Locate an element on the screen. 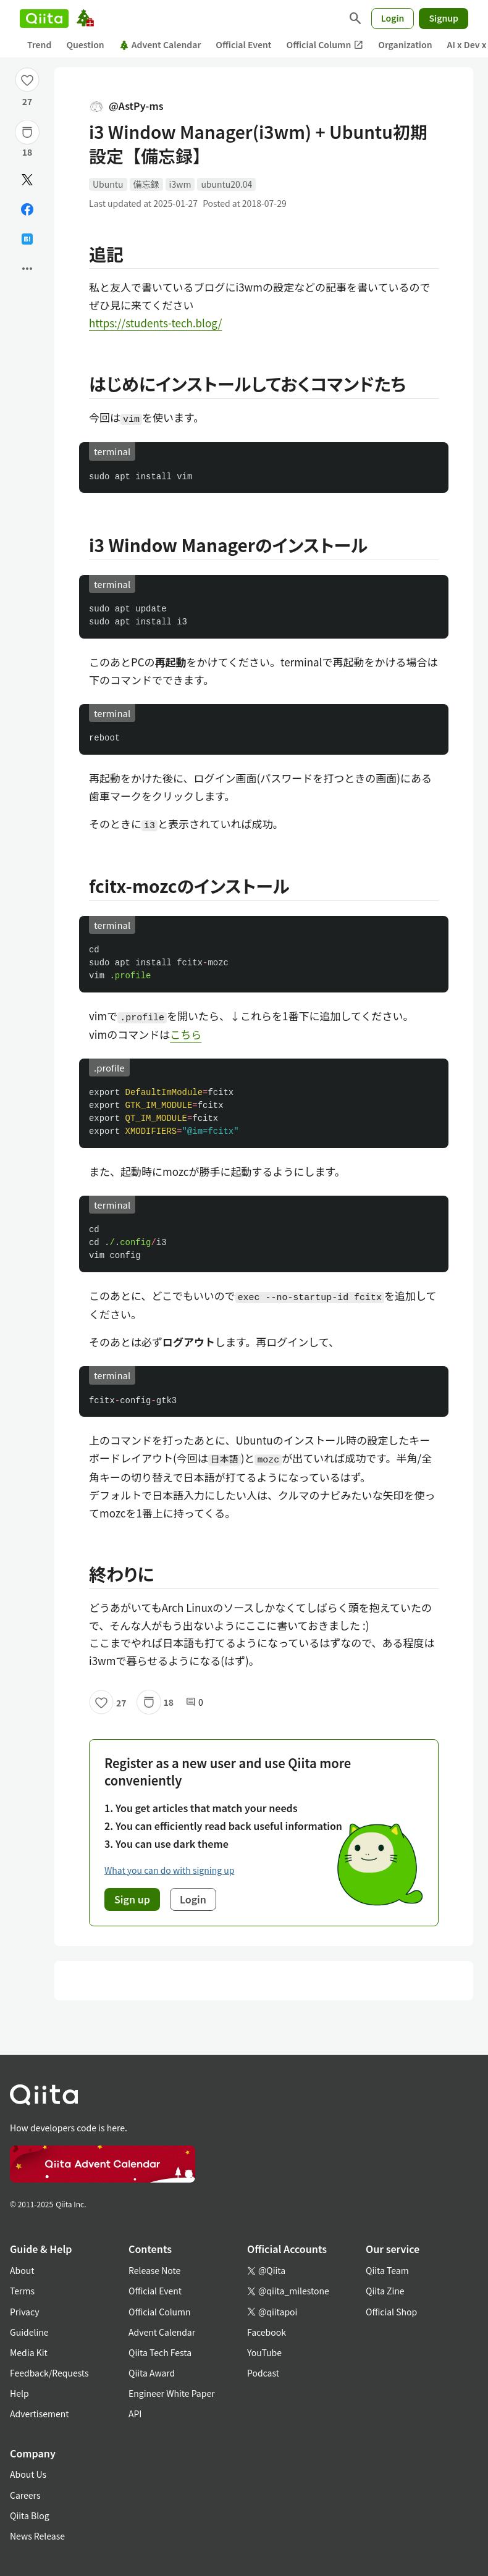 Image resolution: width=488 pixels, height=2576 pixels. API is located at coordinates (134, 2413).